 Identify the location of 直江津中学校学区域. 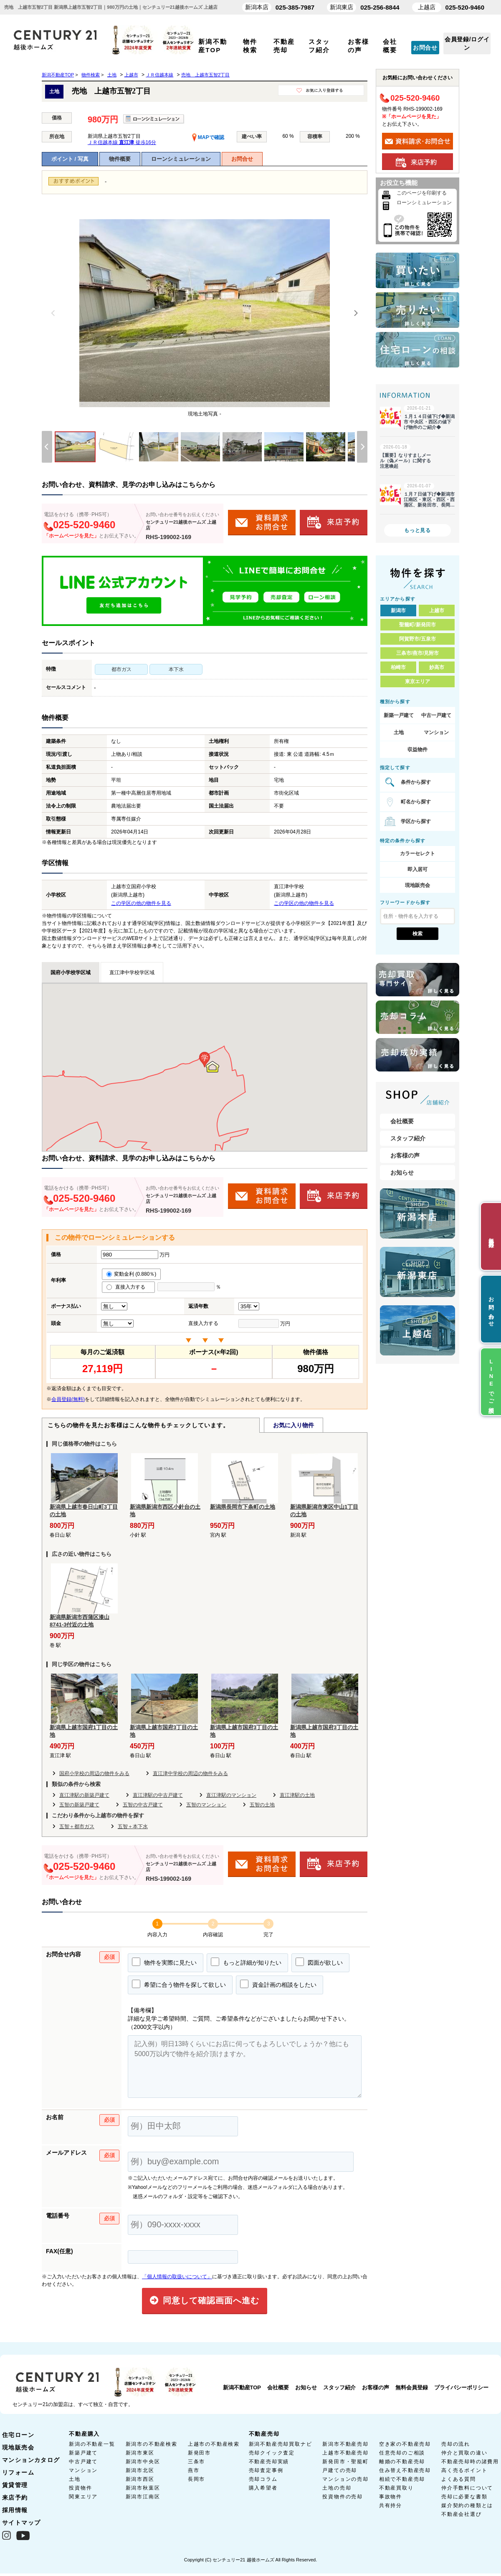
(131, 972).